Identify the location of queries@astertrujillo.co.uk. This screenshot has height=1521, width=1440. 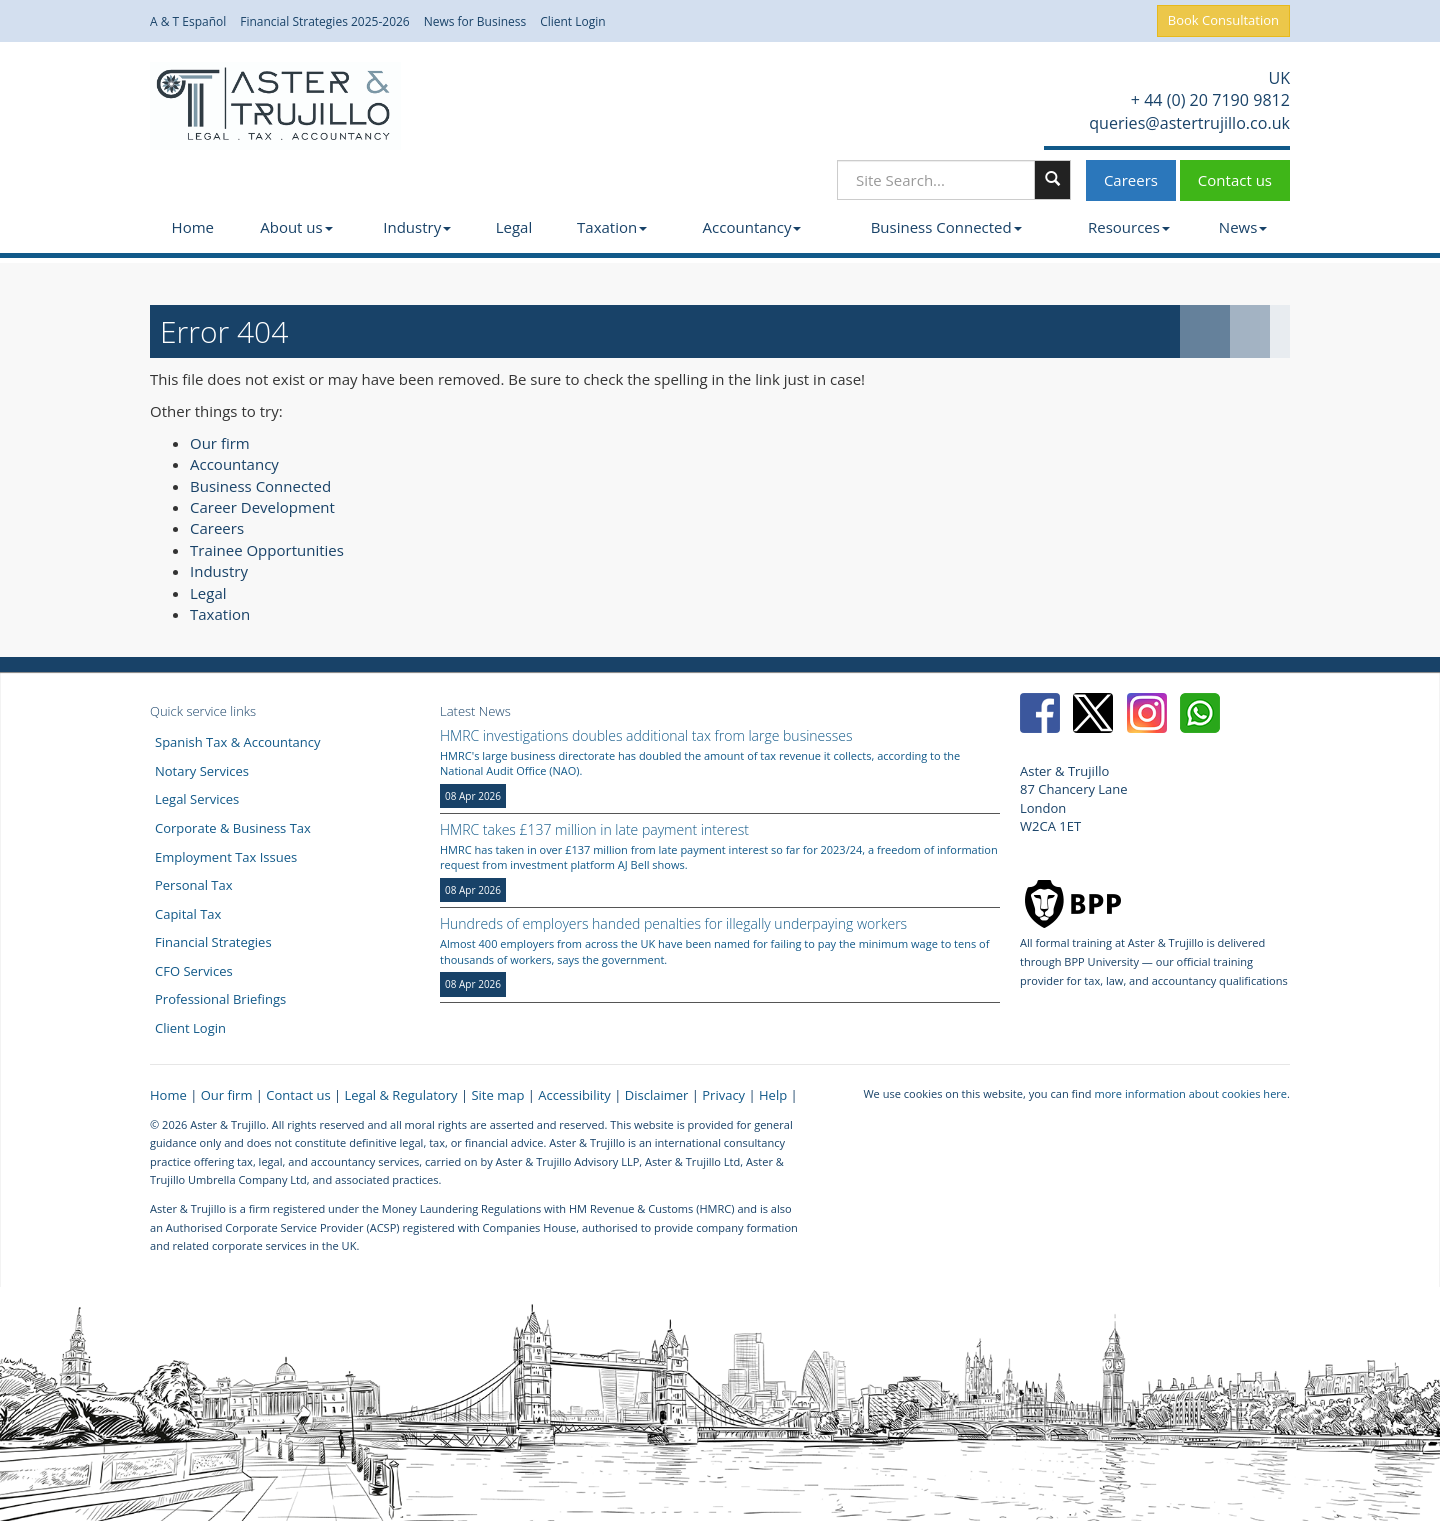
(1187, 123).